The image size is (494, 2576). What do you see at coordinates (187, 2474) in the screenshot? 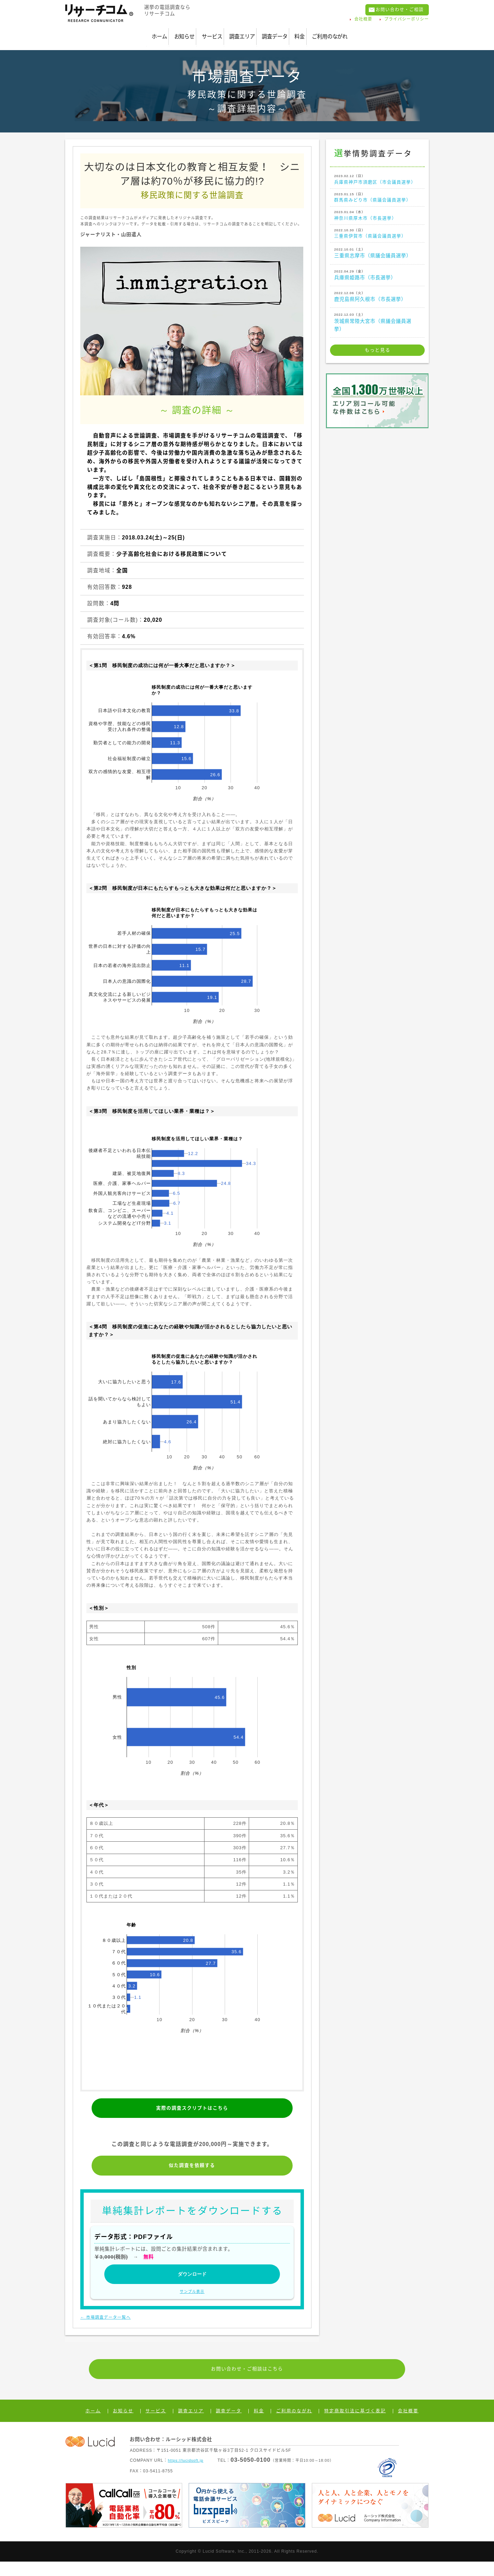
I see `https://lucidsoft.jp` at bounding box center [187, 2474].